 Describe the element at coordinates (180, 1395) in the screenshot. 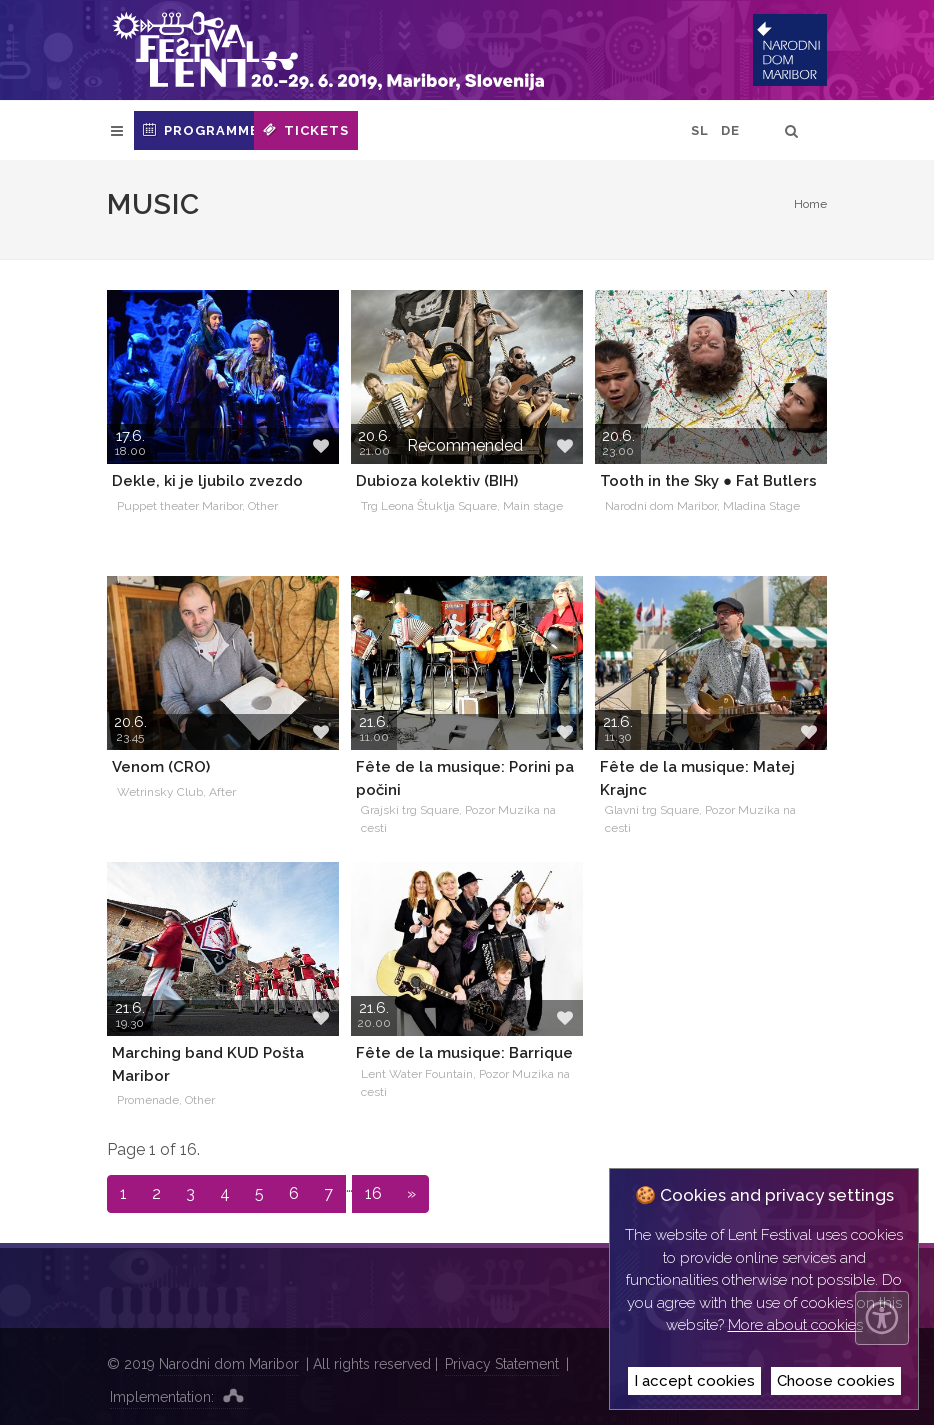

I see `Implementation:` at that location.